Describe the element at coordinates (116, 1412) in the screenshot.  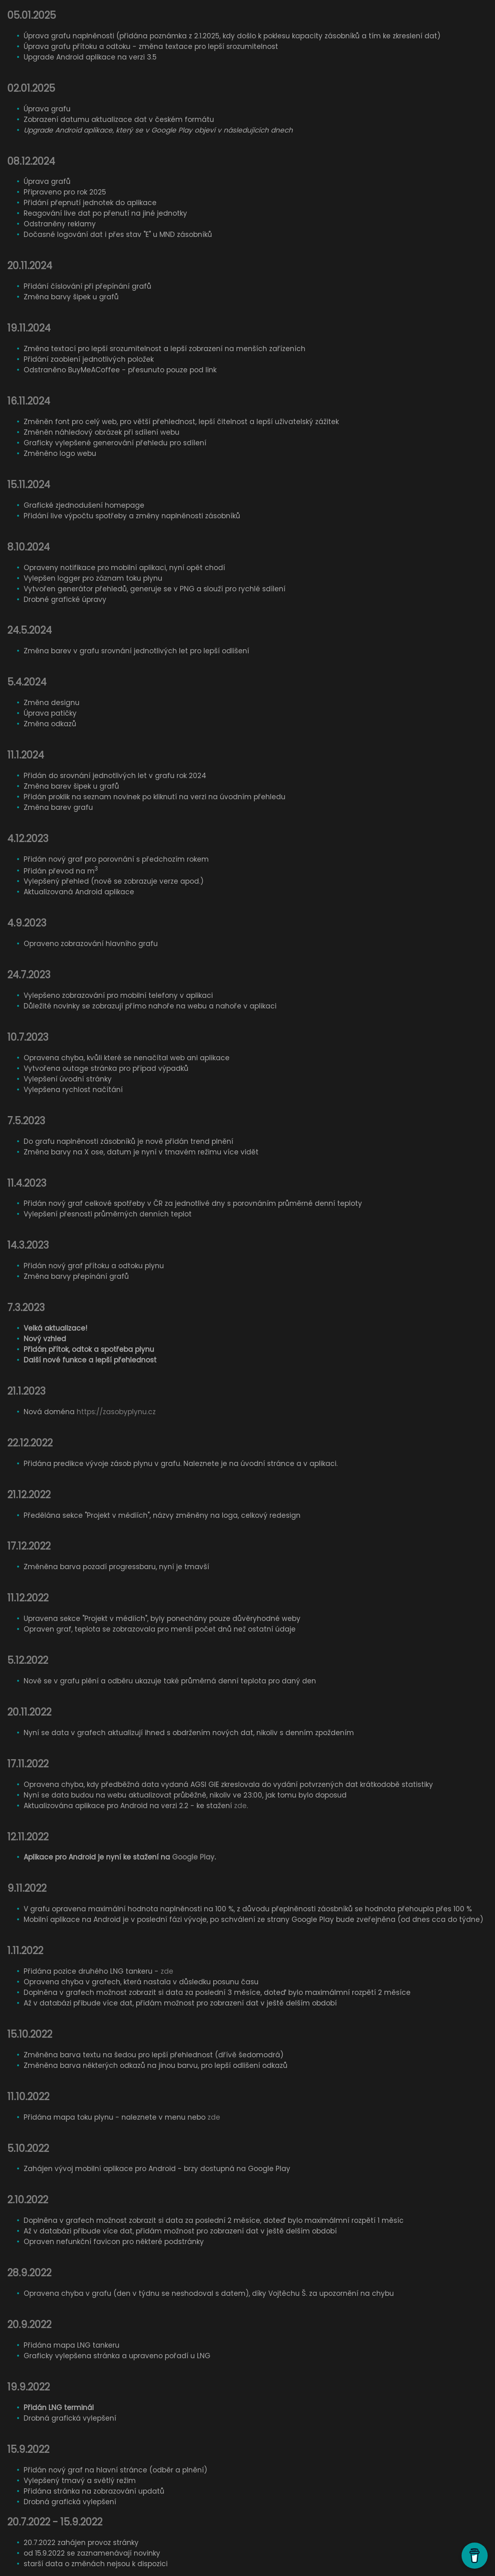
I see `https://zasobyplynu.cz` at that location.